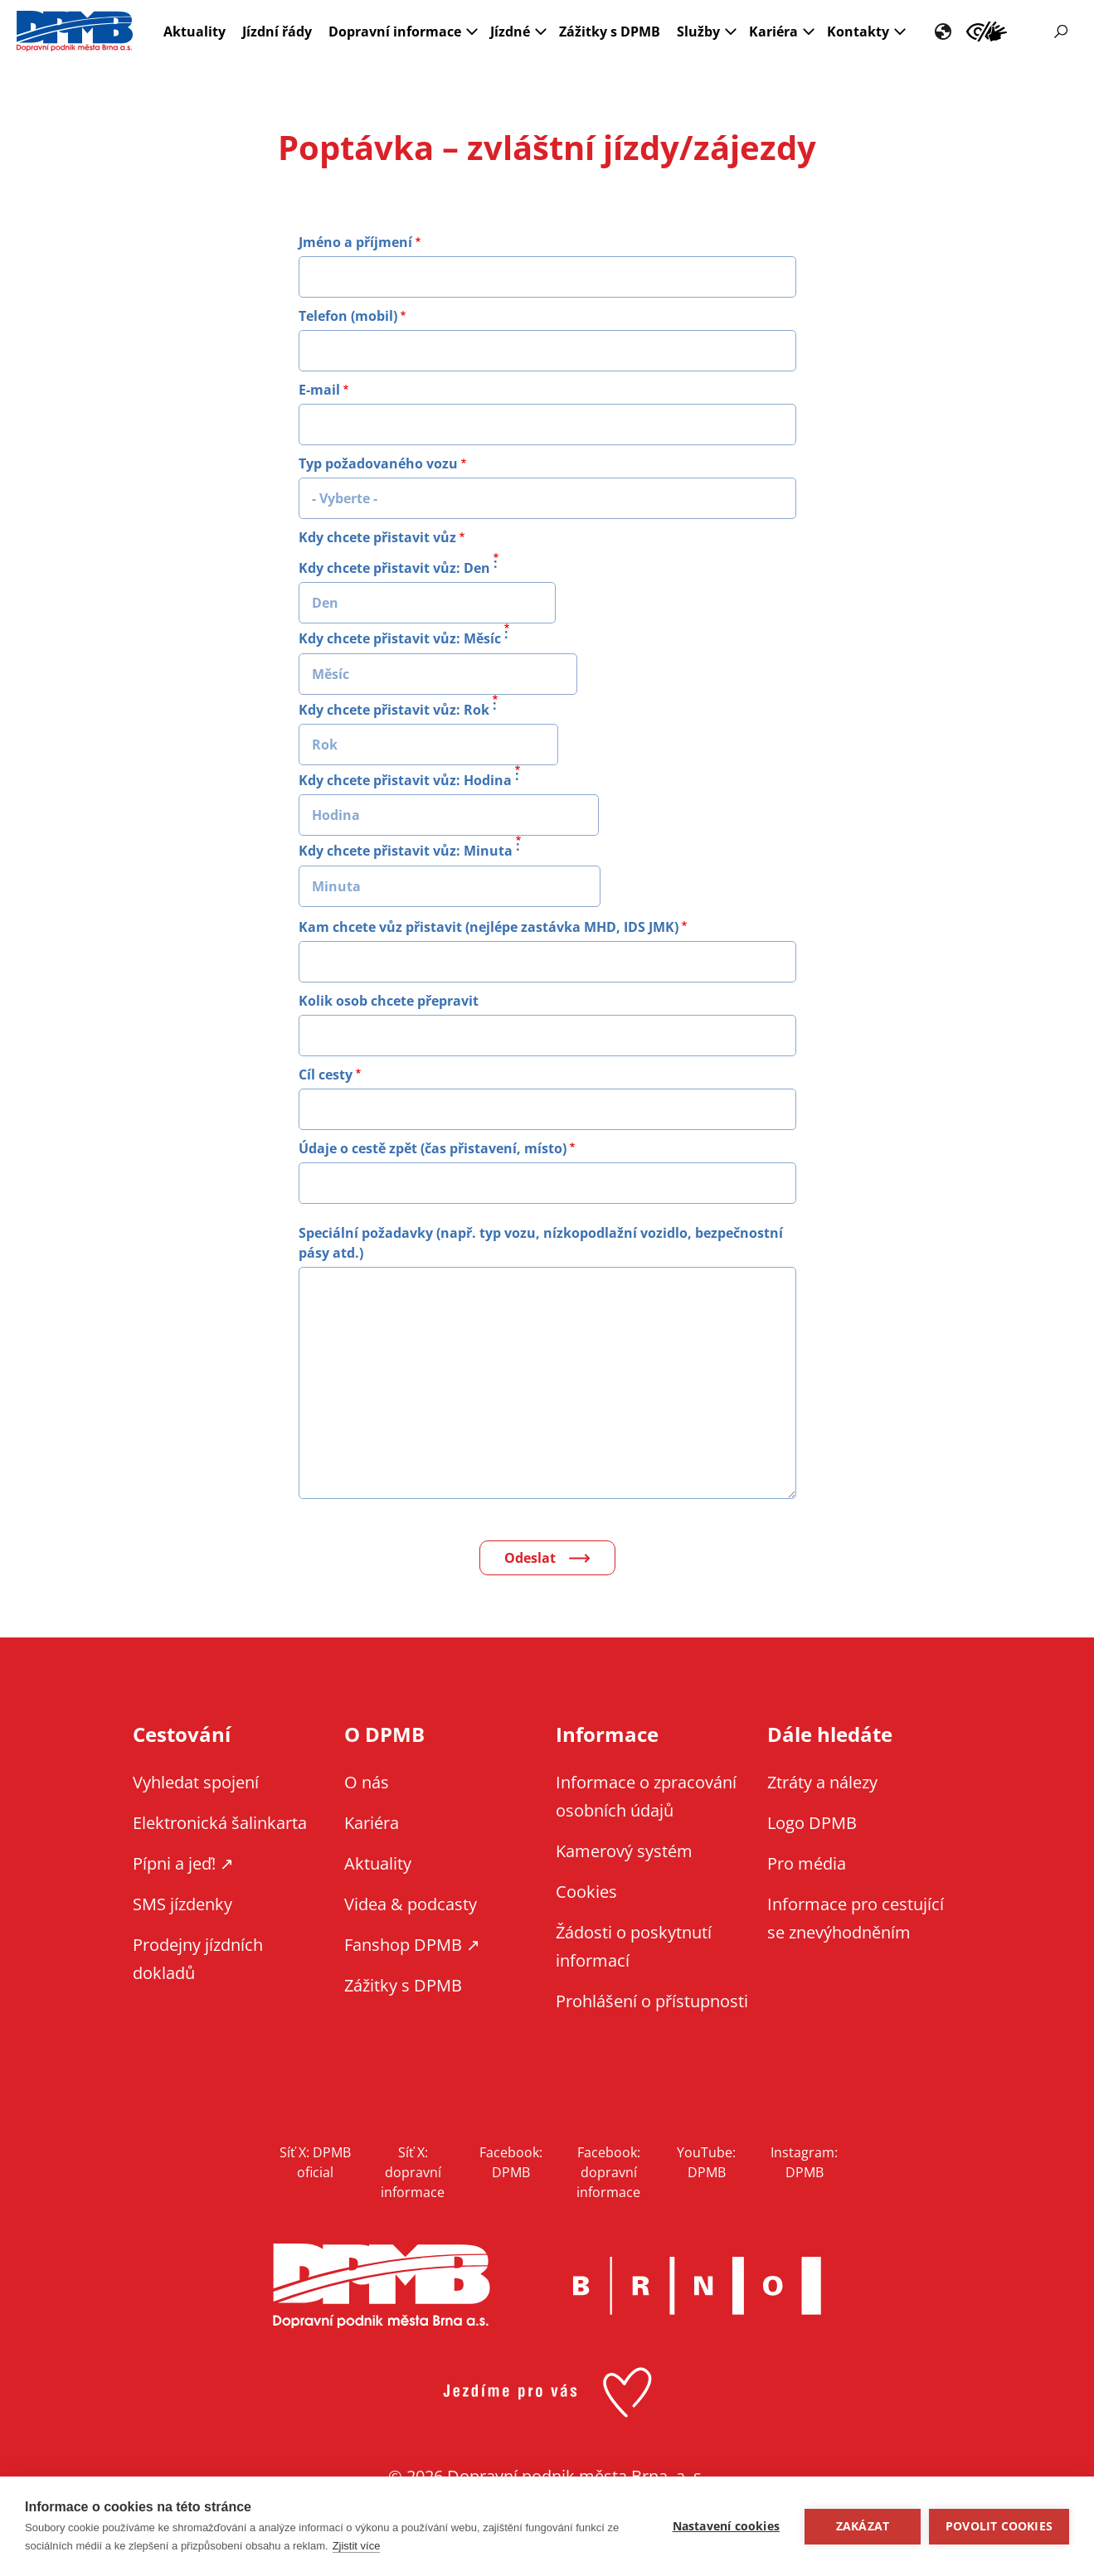  Describe the element at coordinates (806, 1863) in the screenshot. I see `Pro média` at that location.